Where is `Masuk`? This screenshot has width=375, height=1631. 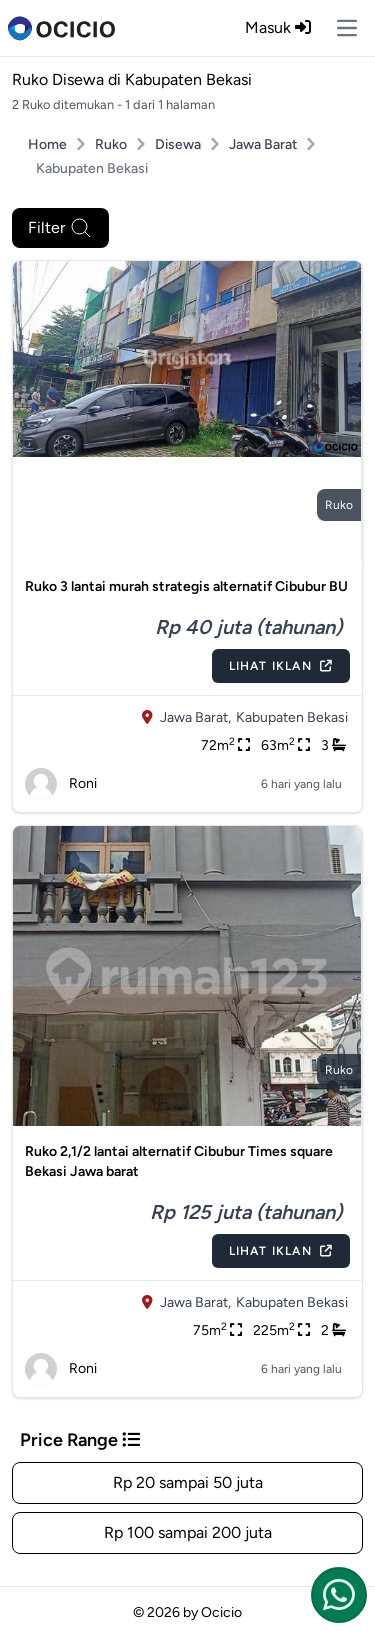 Masuk is located at coordinates (278, 27).